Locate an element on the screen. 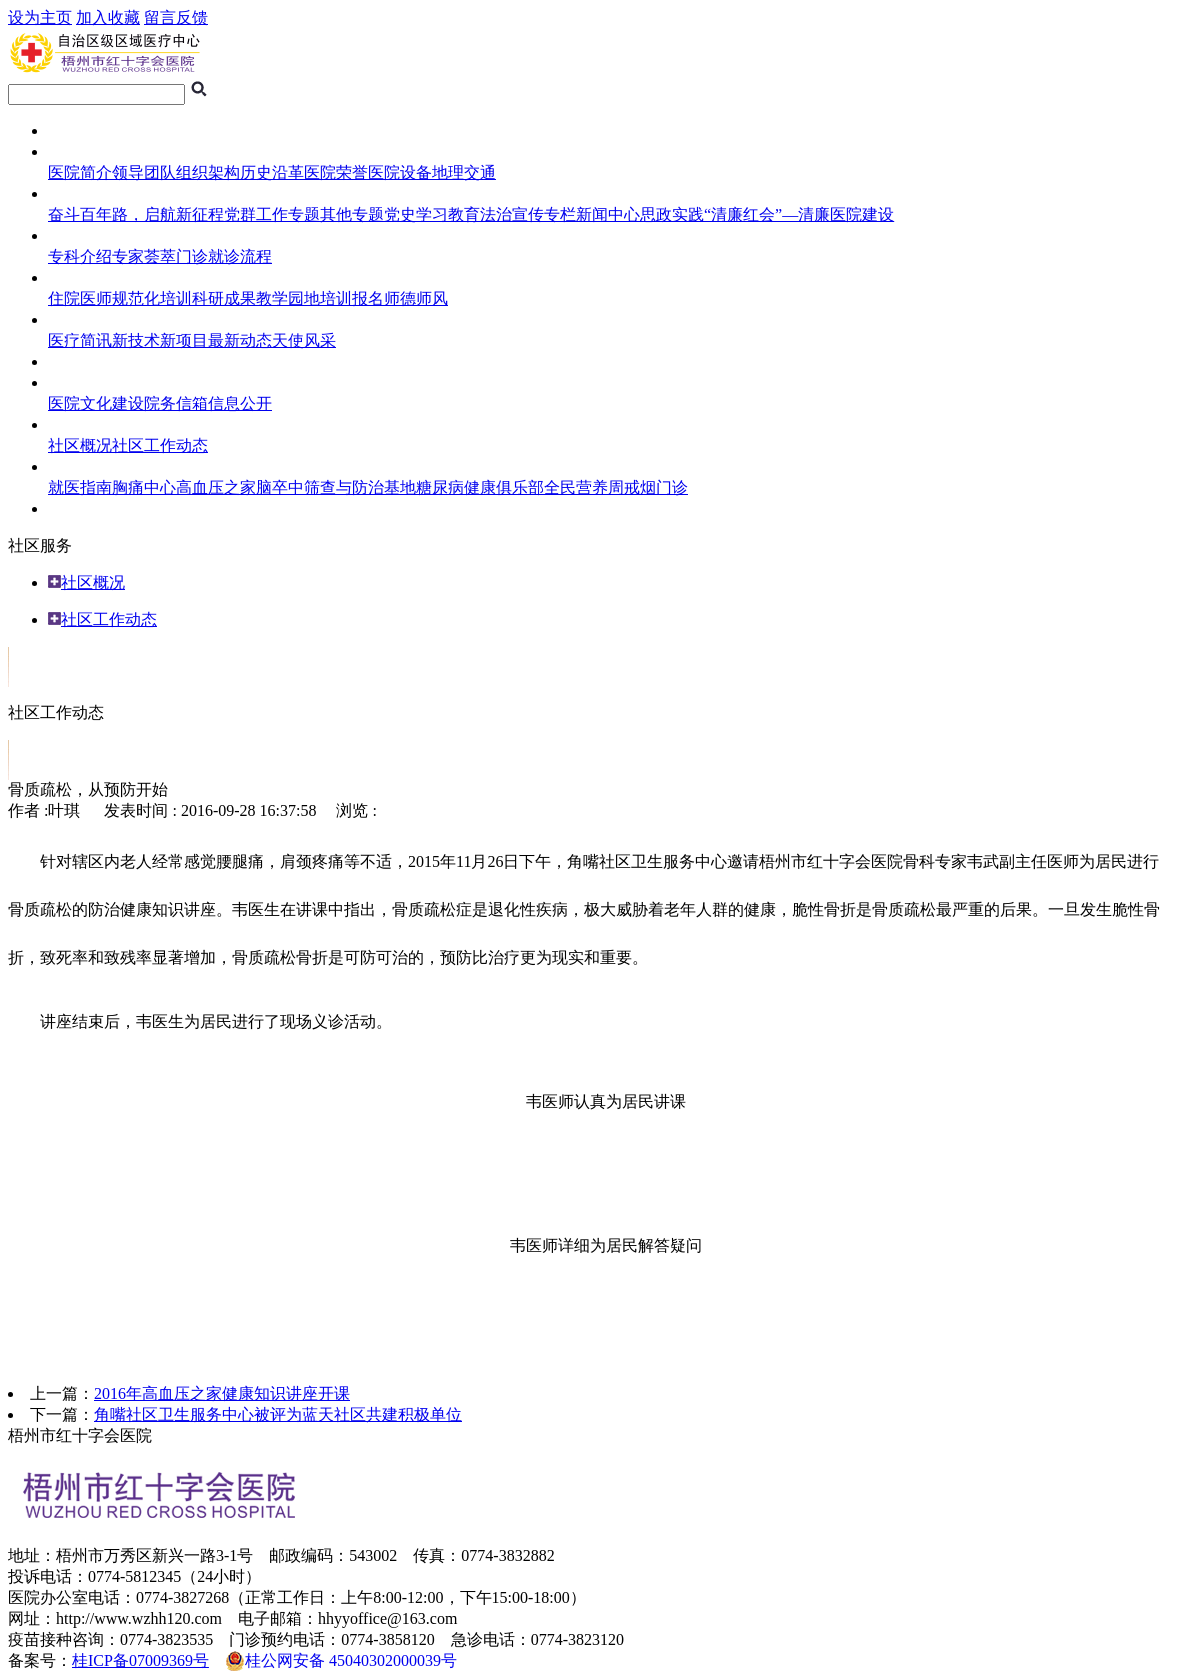 The width and height of the screenshot is (1179, 1680). 科研成果 is located at coordinates (224, 298).